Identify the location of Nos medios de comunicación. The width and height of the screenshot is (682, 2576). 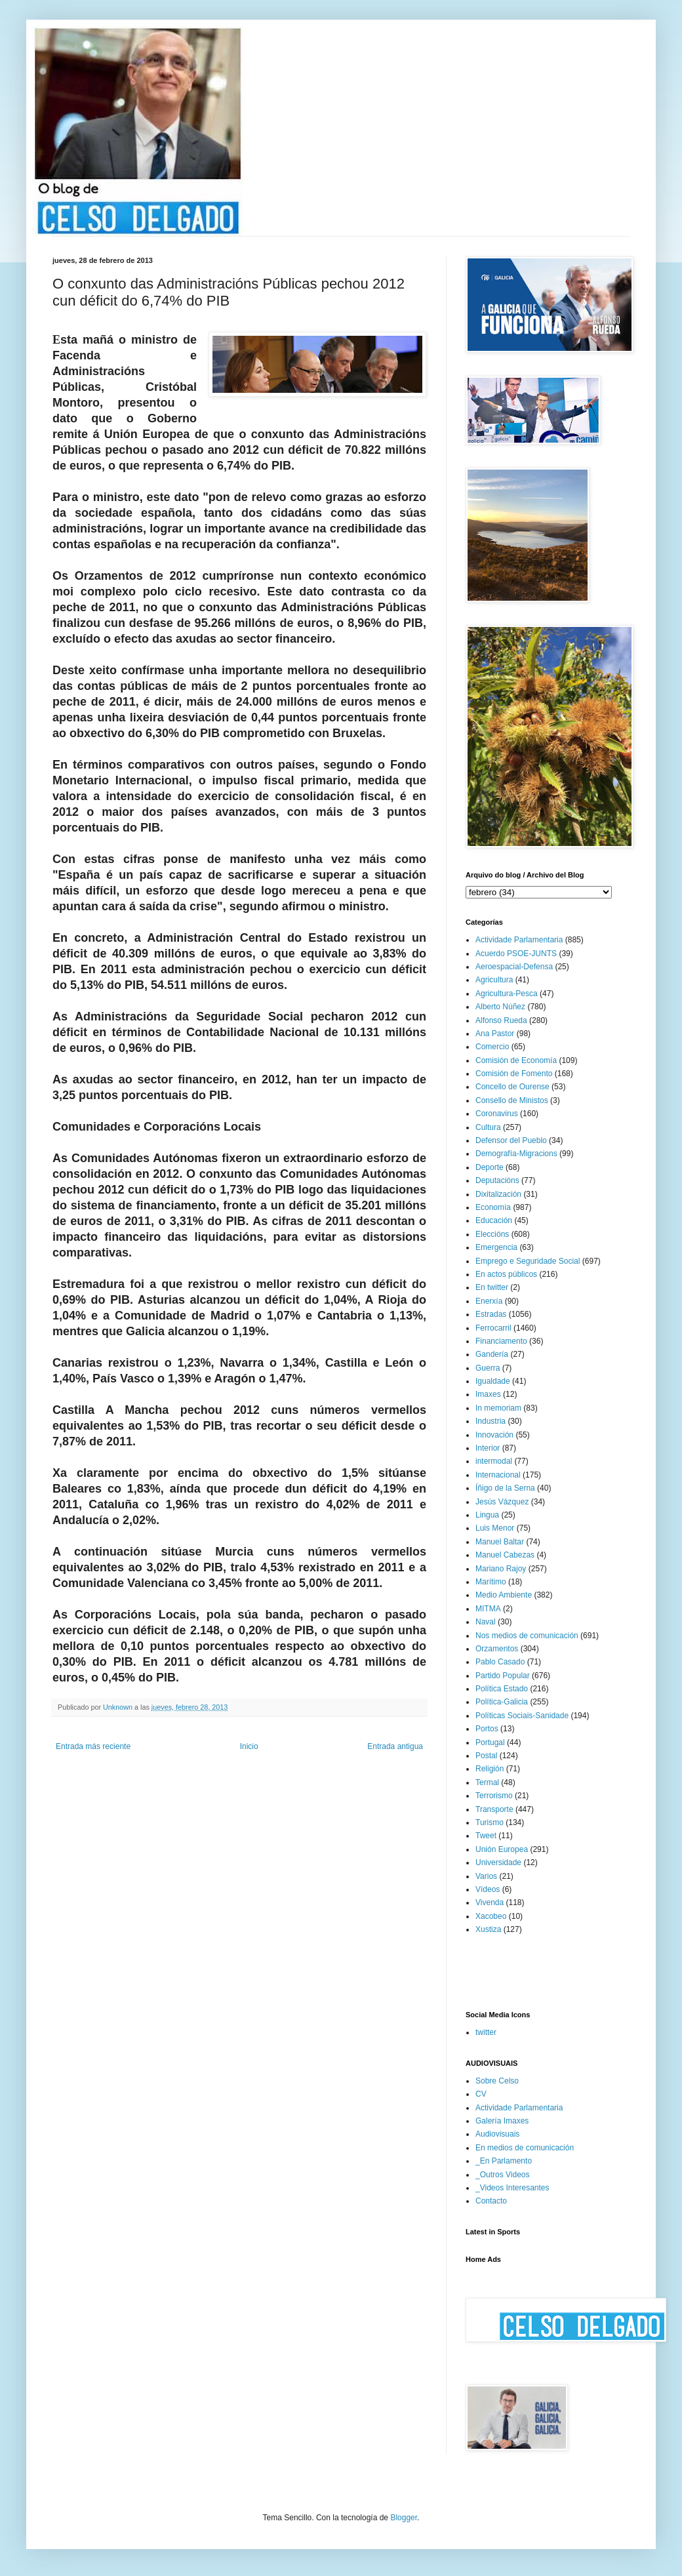
(526, 1635).